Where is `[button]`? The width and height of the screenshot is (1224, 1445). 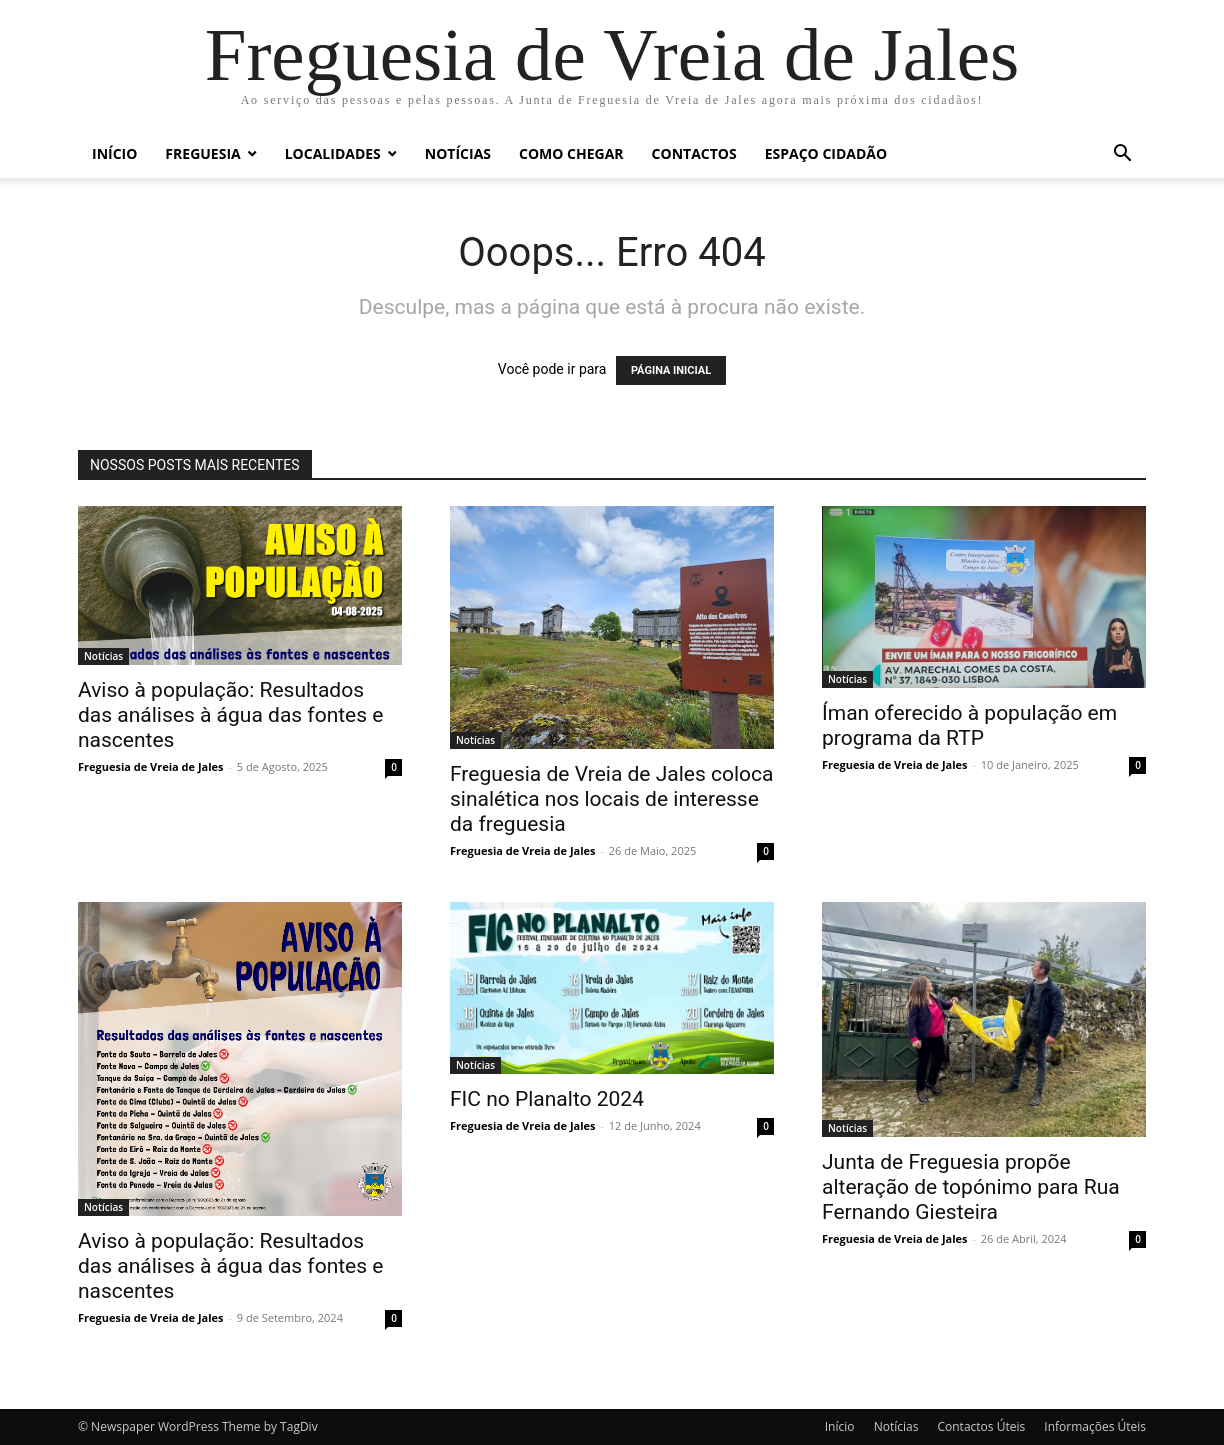 [button] is located at coordinates (1122, 155).